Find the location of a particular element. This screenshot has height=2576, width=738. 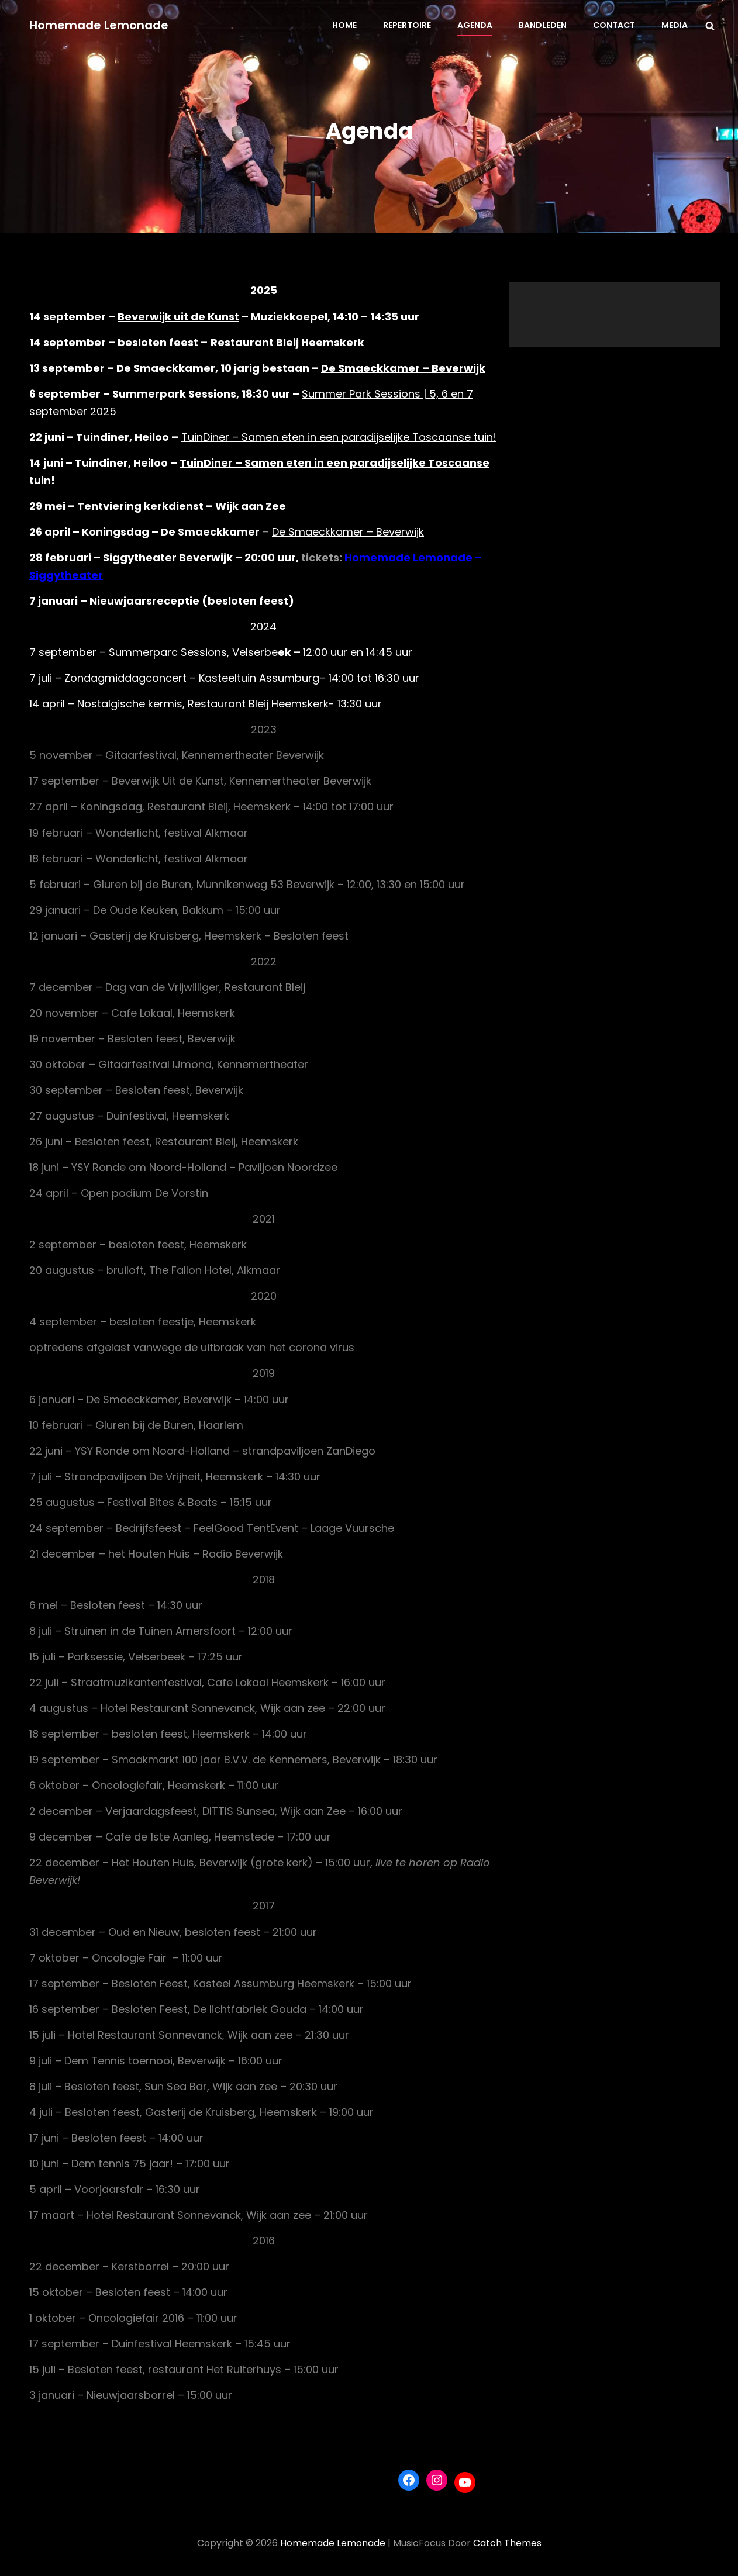

Catch Themes is located at coordinates (507, 2543).